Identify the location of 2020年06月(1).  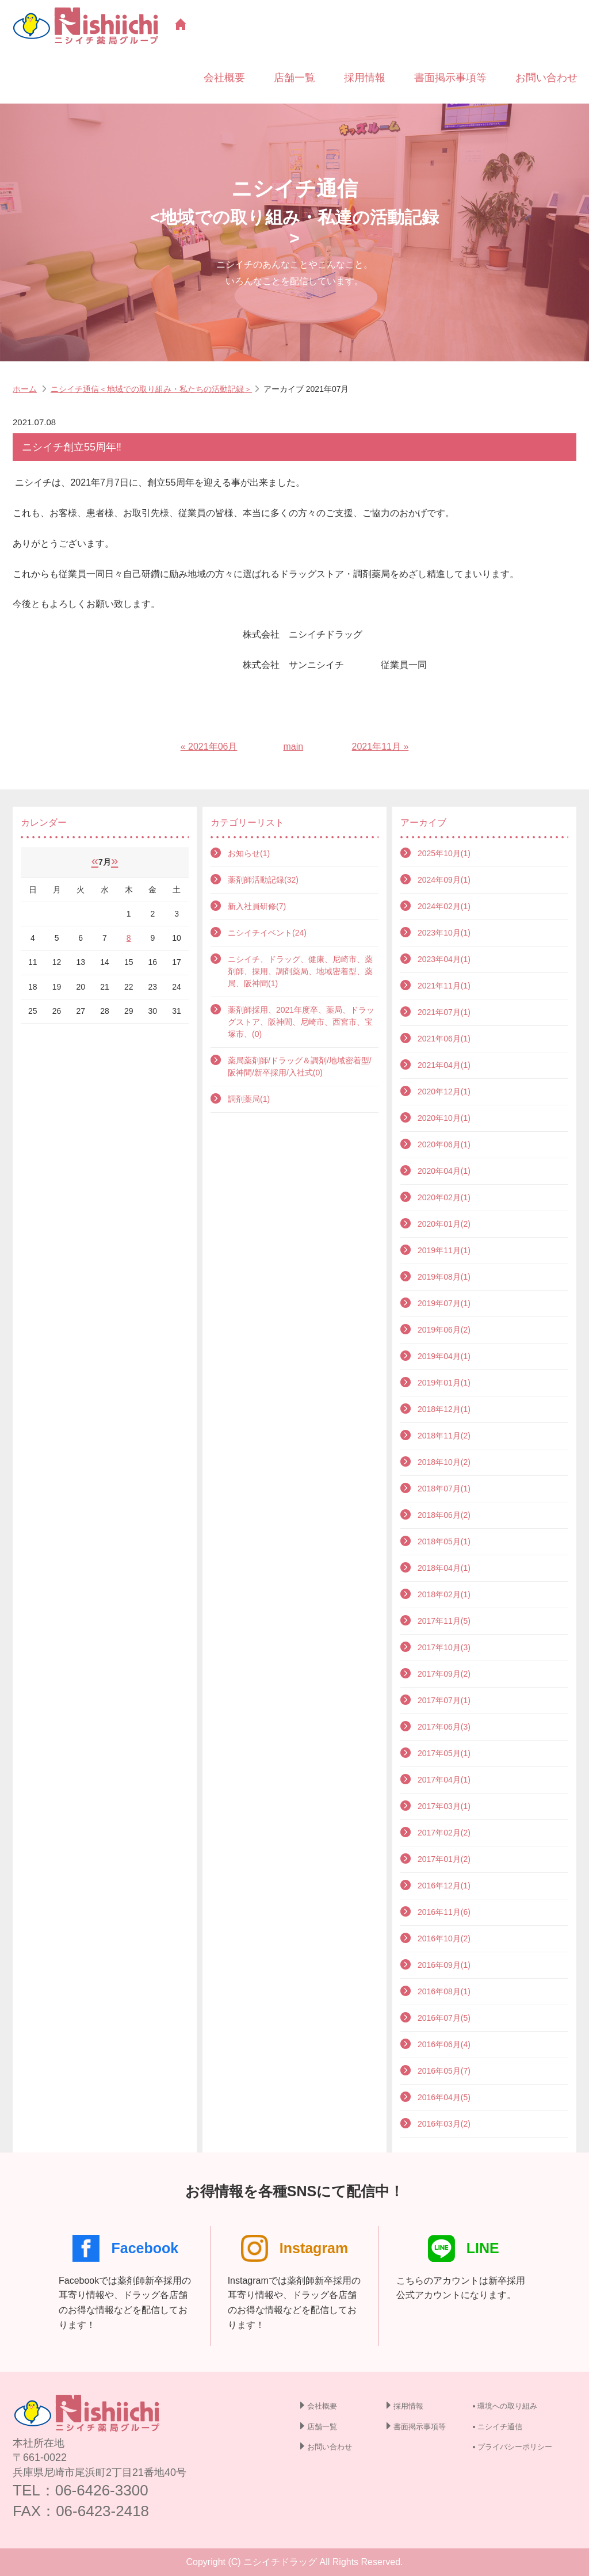
(444, 1144).